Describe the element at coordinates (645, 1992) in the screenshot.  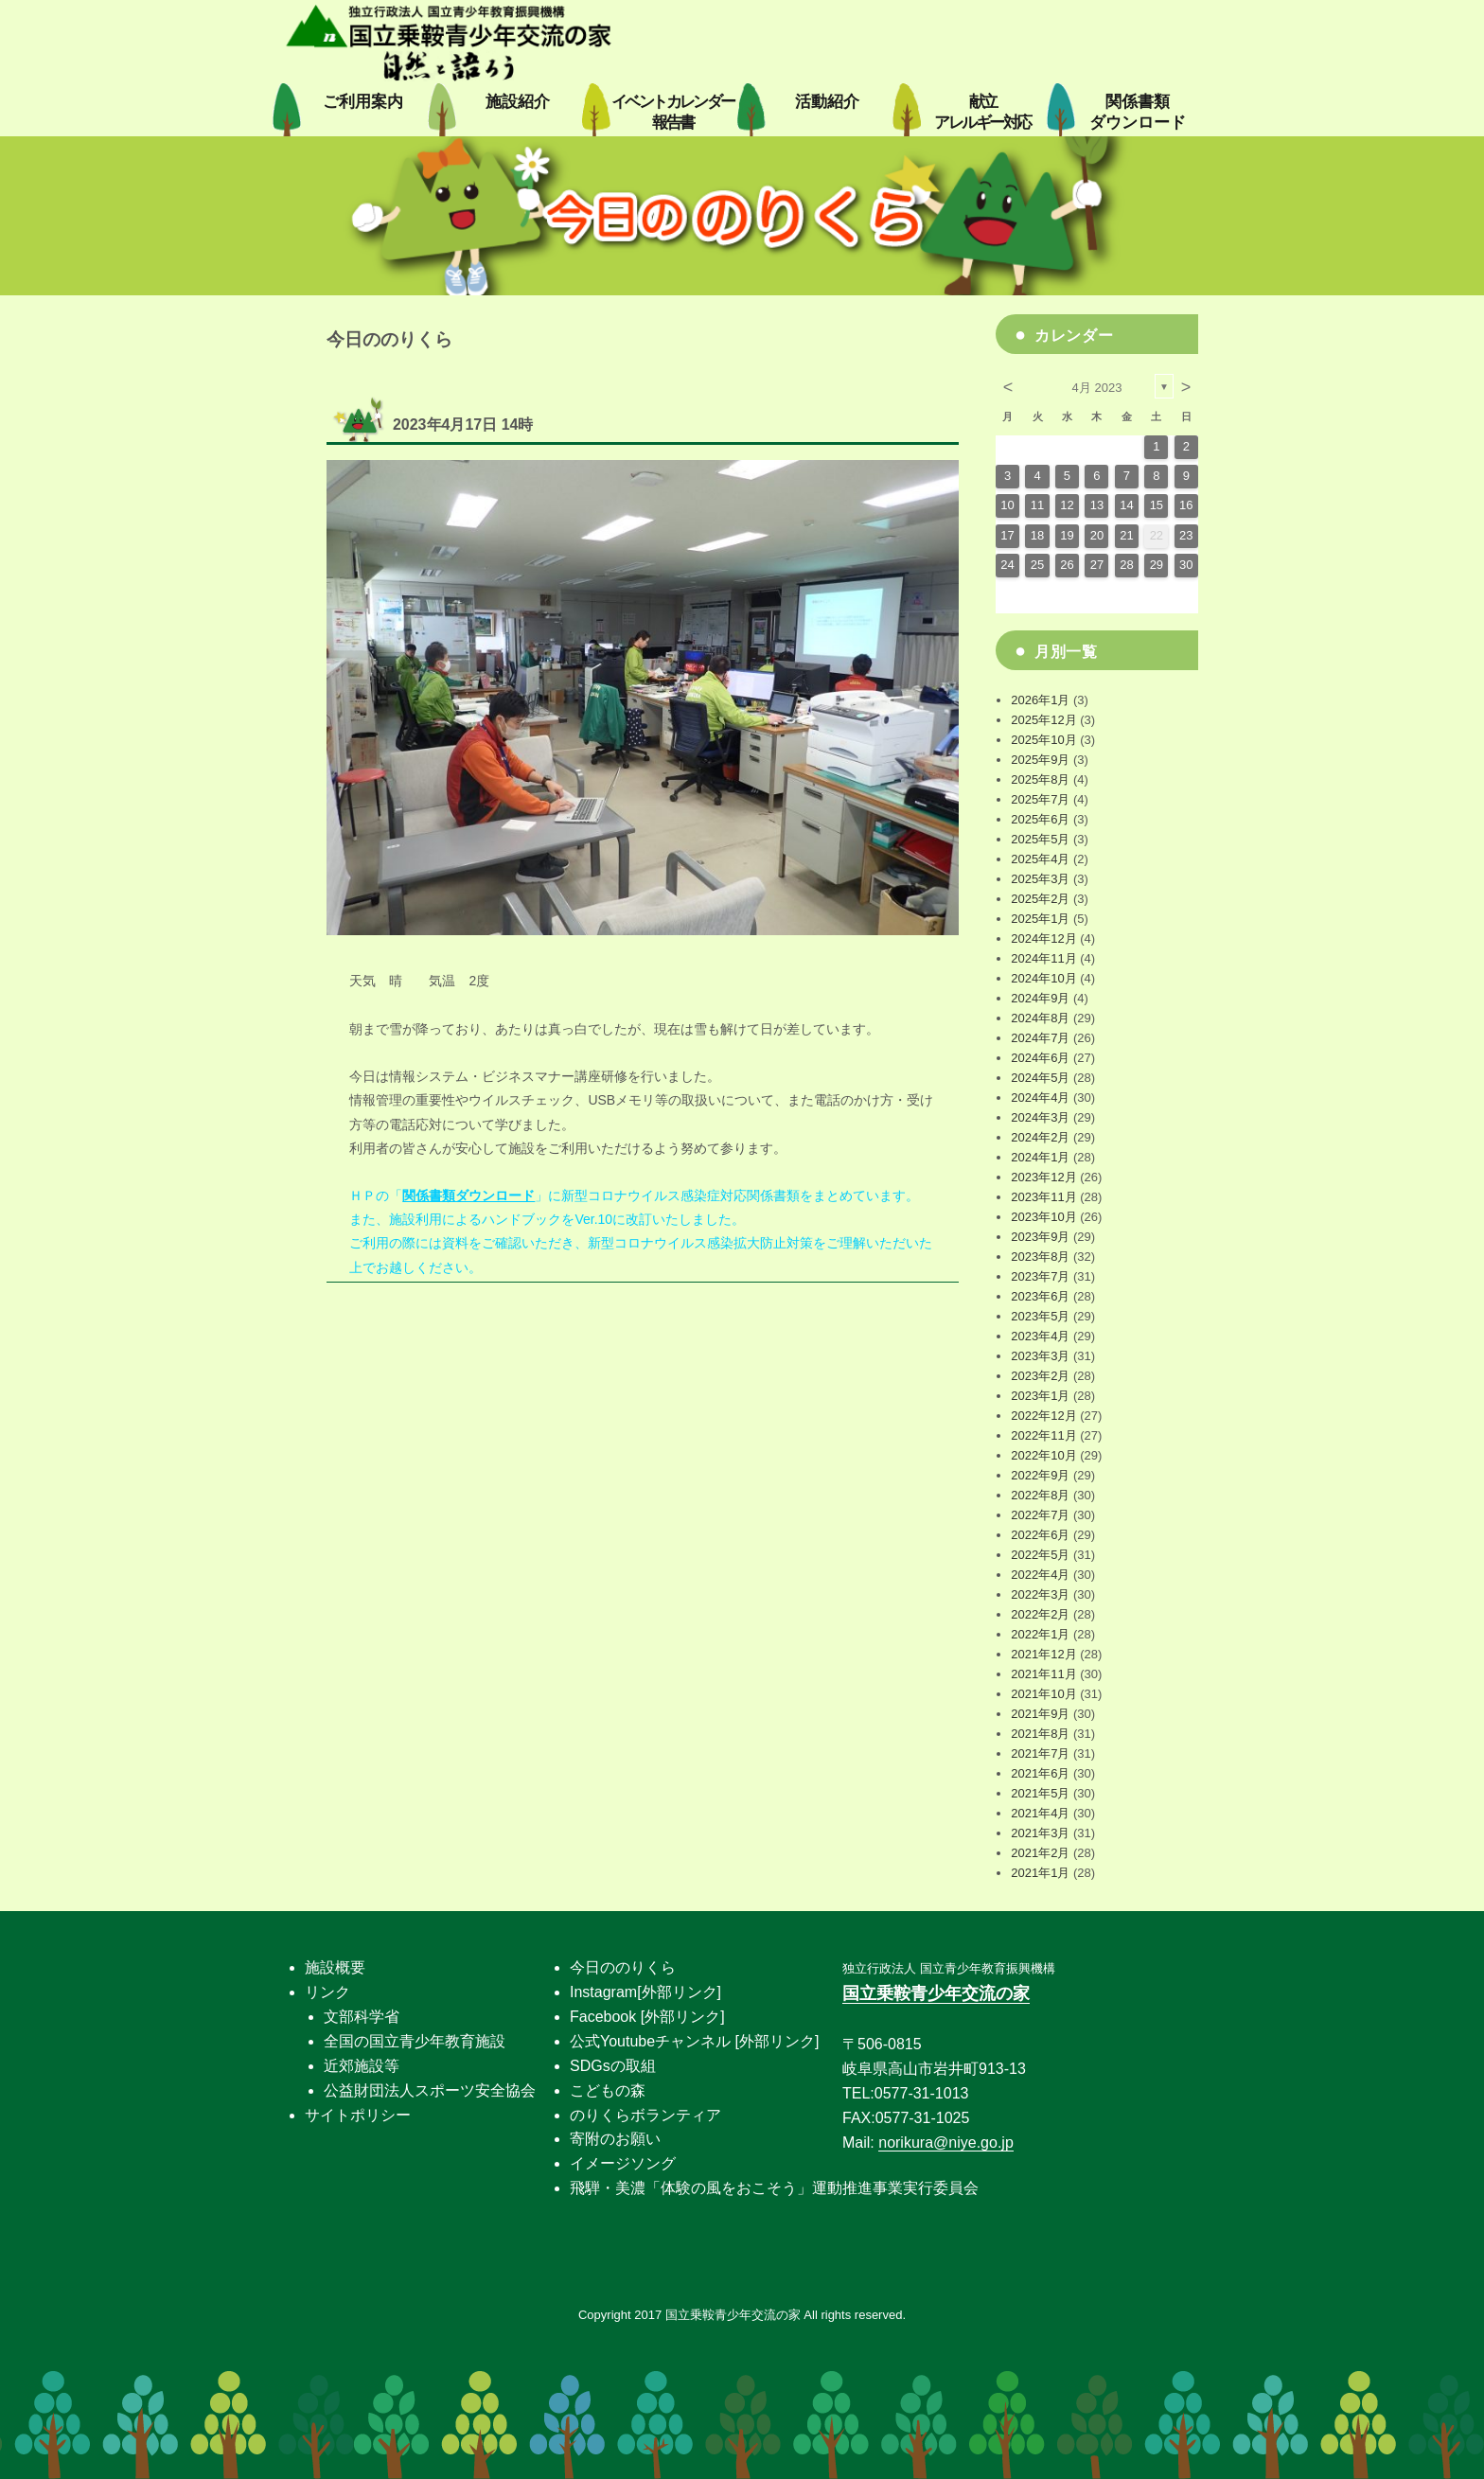
I see `Instagram[外部リンク]` at that location.